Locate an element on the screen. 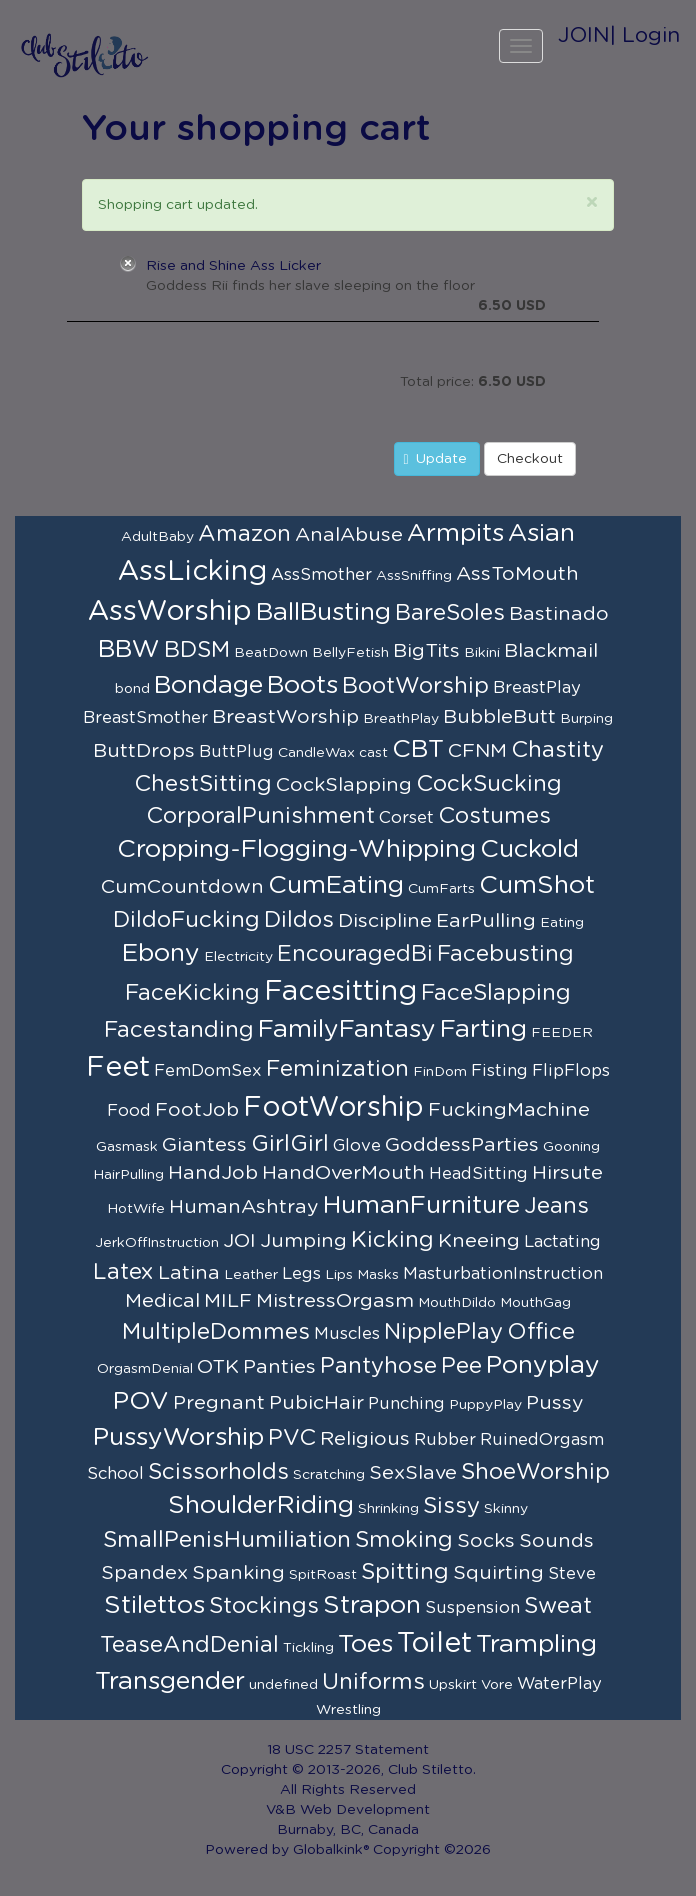 This screenshot has width=696, height=1896. AnalAbuse is located at coordinates (349, 535).